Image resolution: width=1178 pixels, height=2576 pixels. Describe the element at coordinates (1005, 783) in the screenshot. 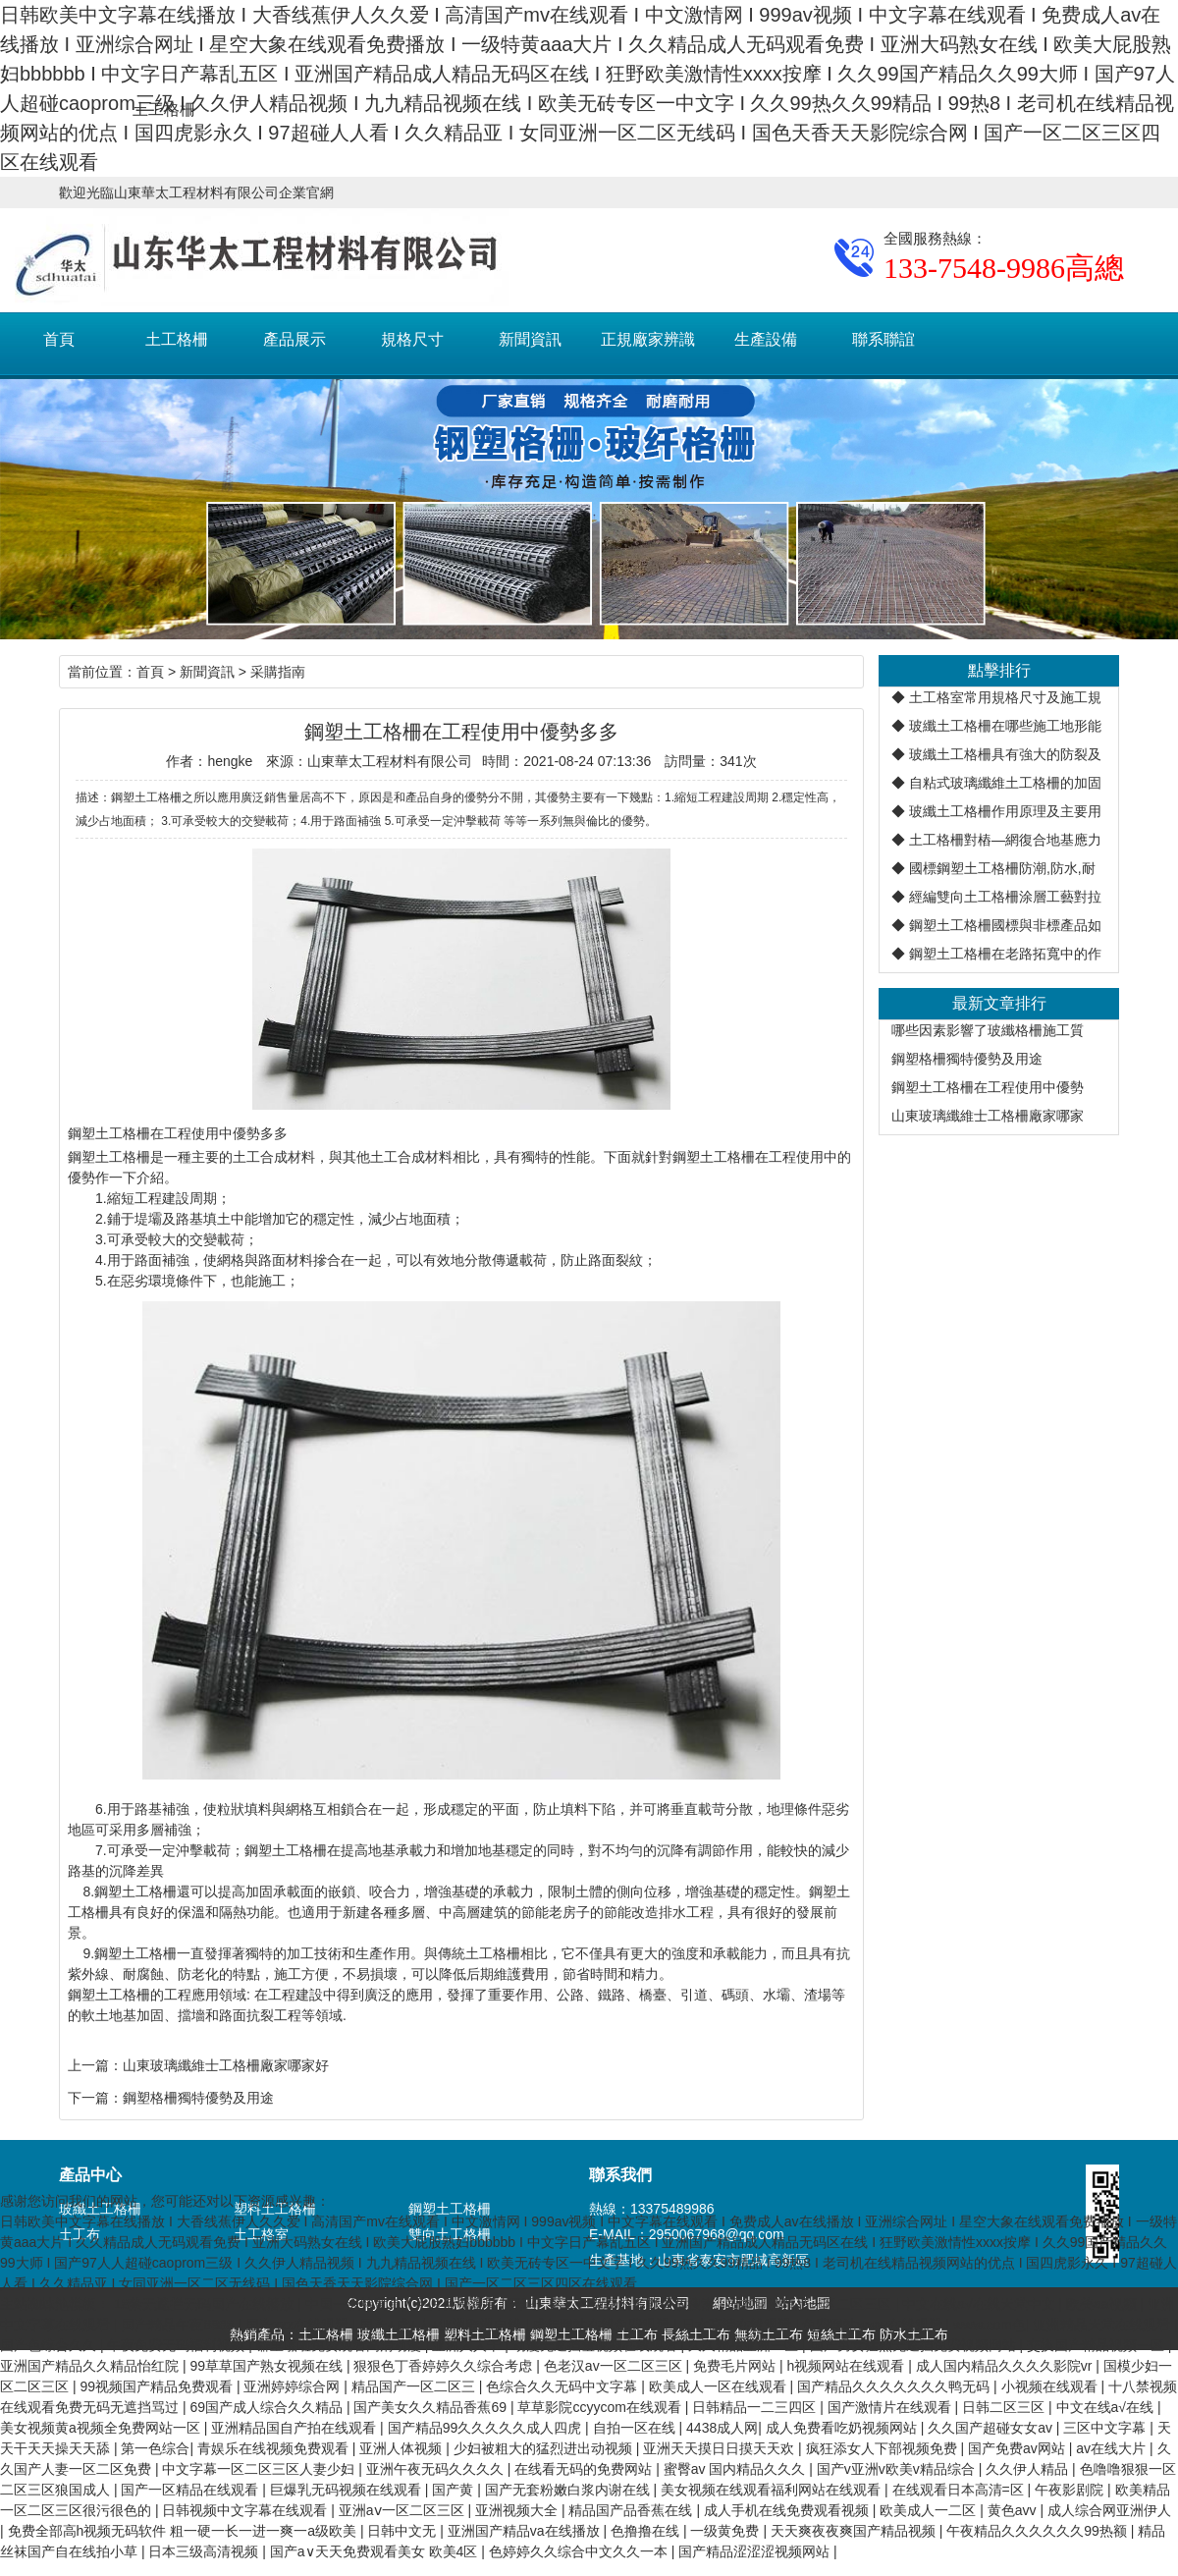

I see `自粘式玻璃纖維土工格柵的加固` at that location.